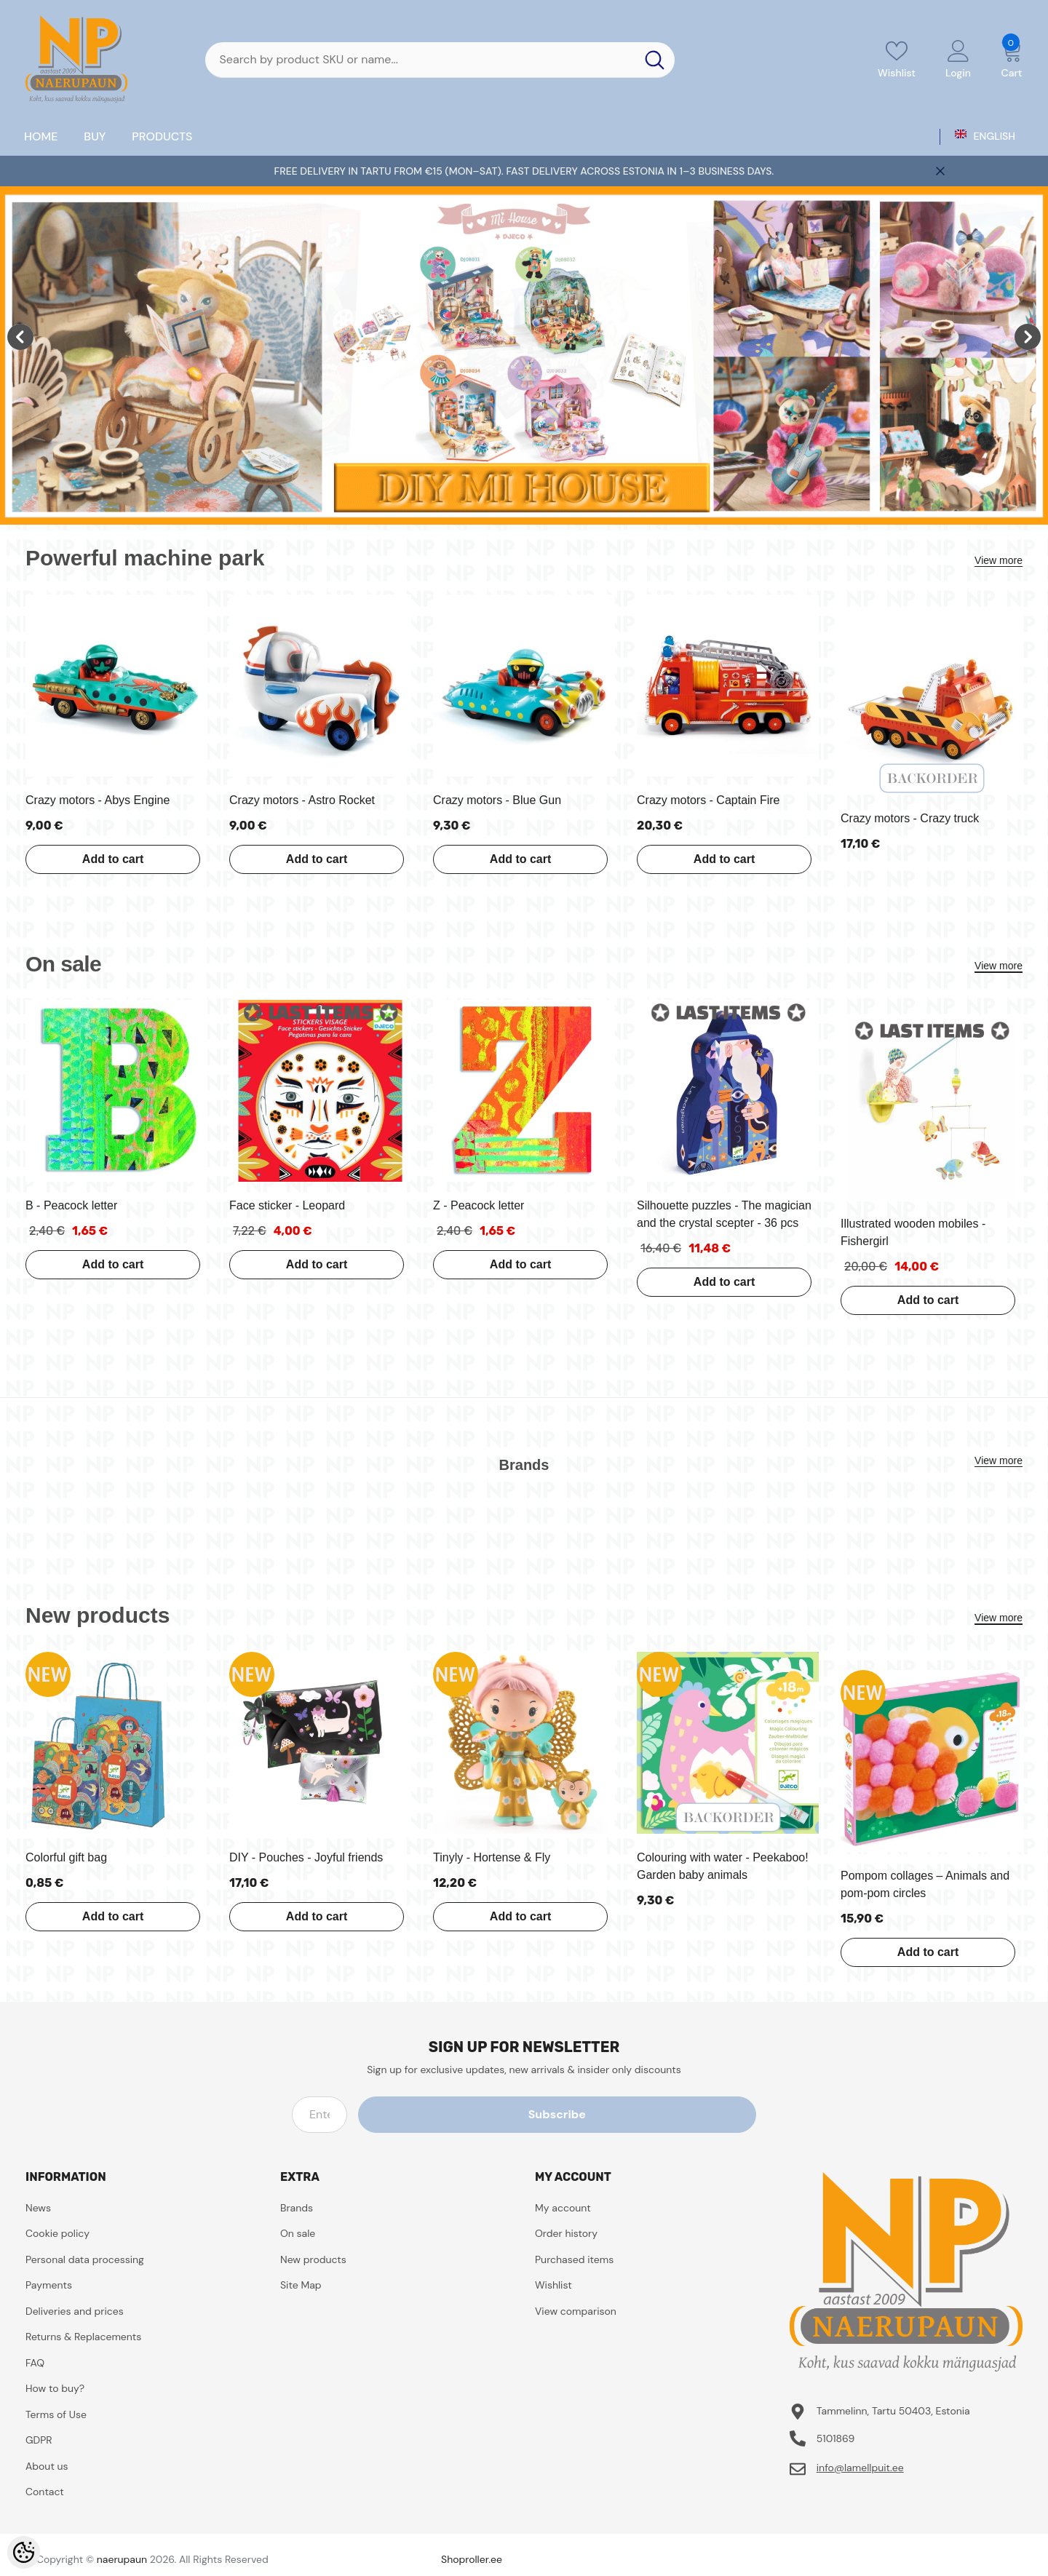 The height and width of the screenshot is (2576, 1048). I want to click on naerupaun, so click(122, 2559).